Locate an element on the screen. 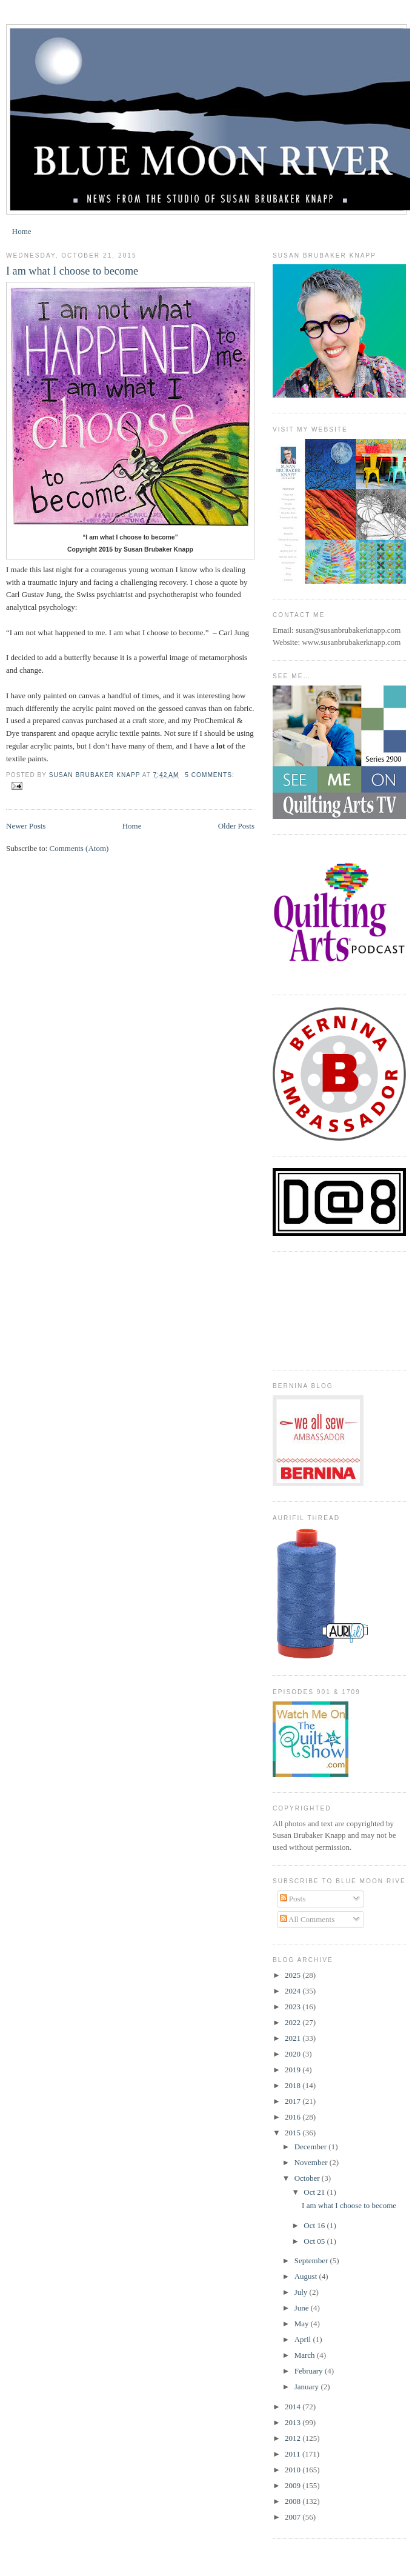 This screenshot has width=412, height=2576. 2009 is located at coordinates (293, 2485).